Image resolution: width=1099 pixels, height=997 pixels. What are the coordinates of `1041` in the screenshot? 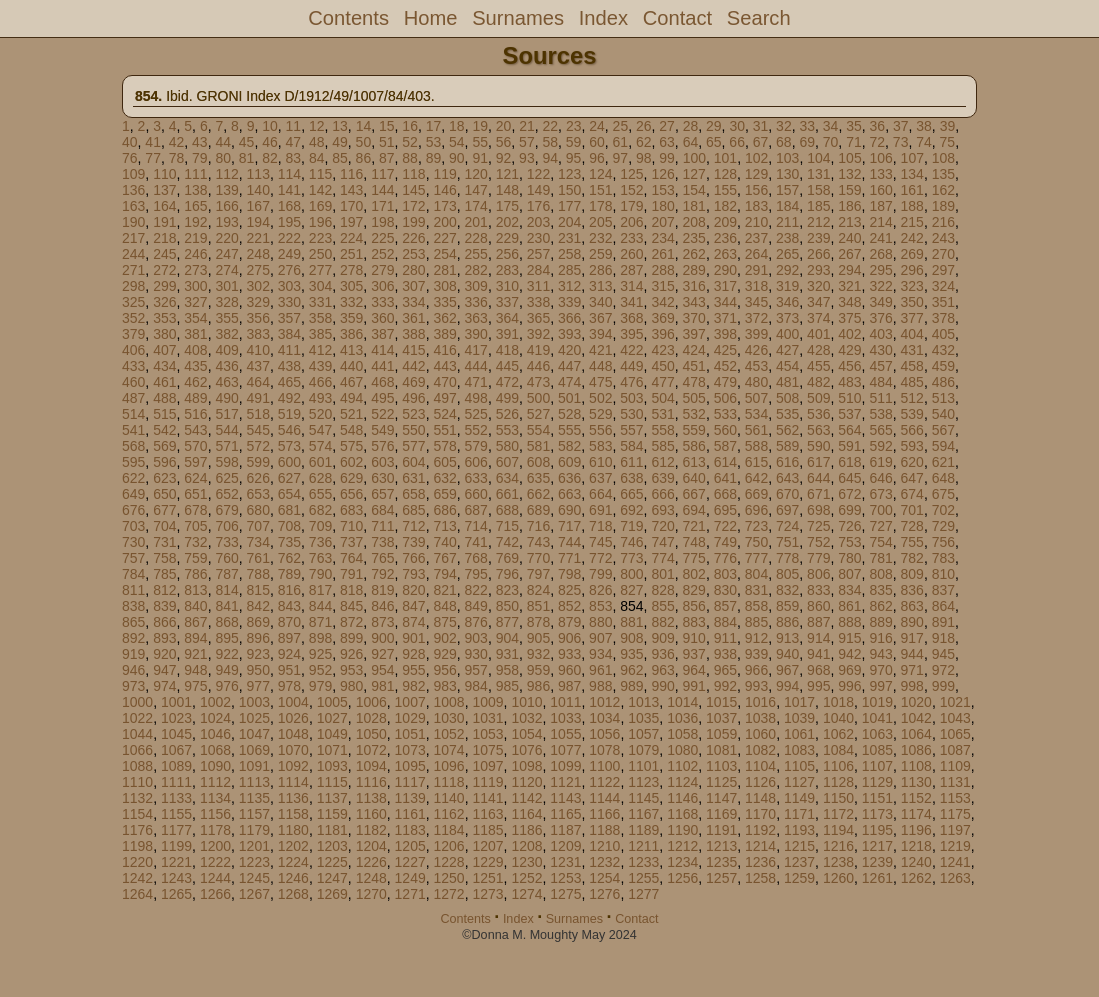 It's located at (877, 718).